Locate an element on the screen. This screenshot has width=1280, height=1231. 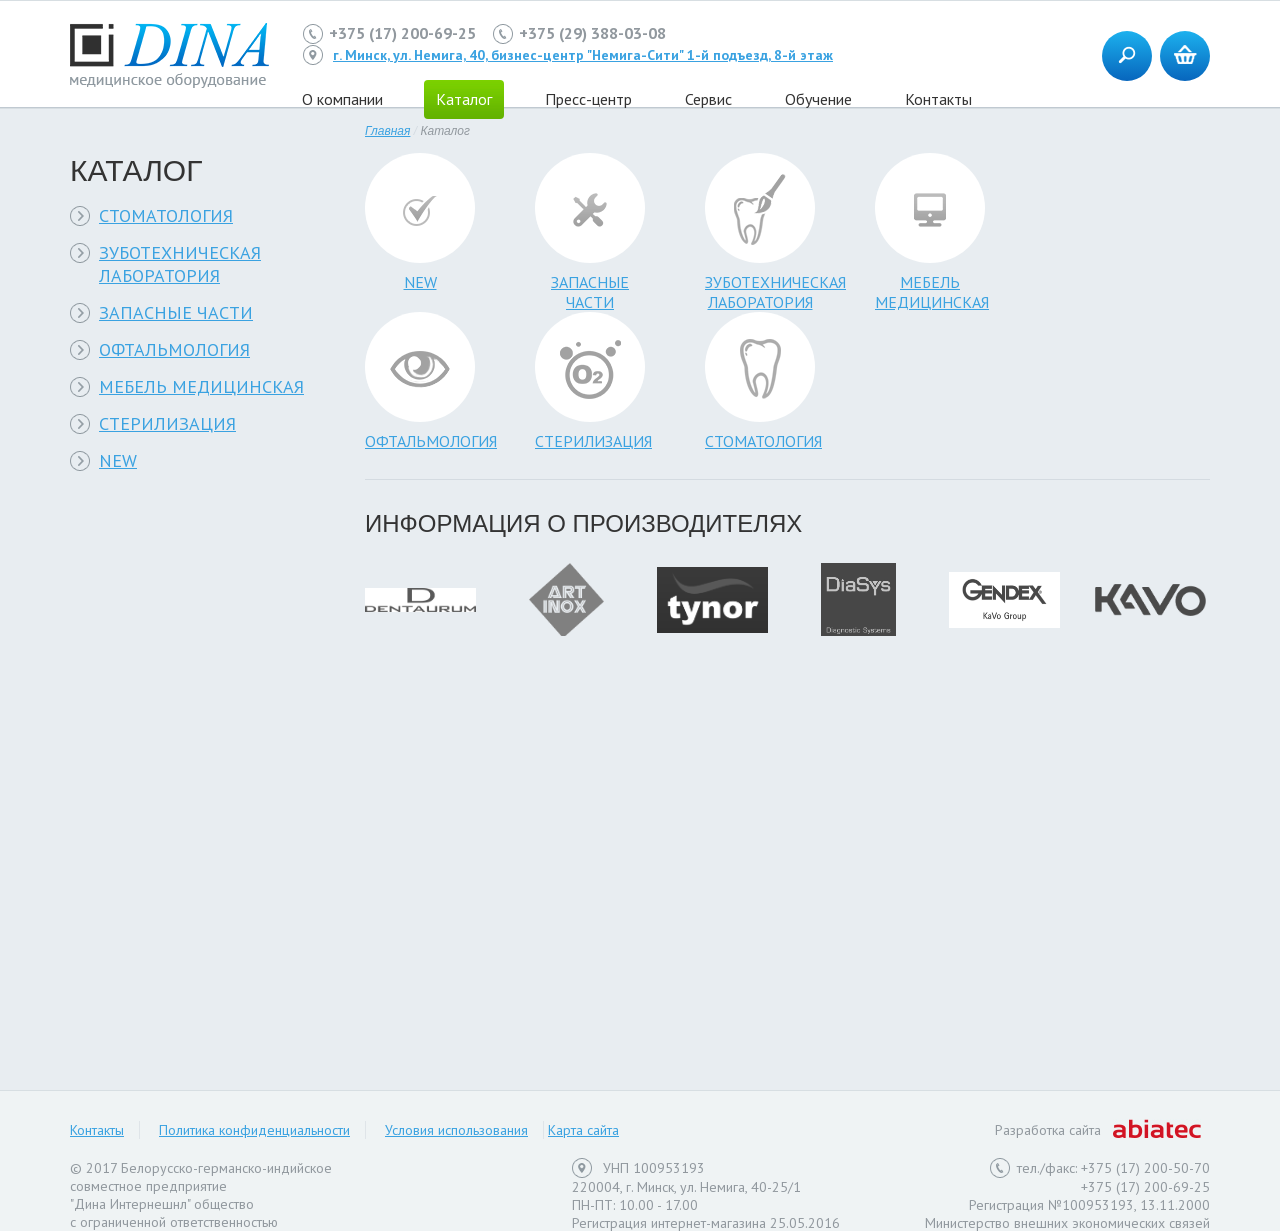
Политика конфиденциальности is located at coordinates (254, 1130).